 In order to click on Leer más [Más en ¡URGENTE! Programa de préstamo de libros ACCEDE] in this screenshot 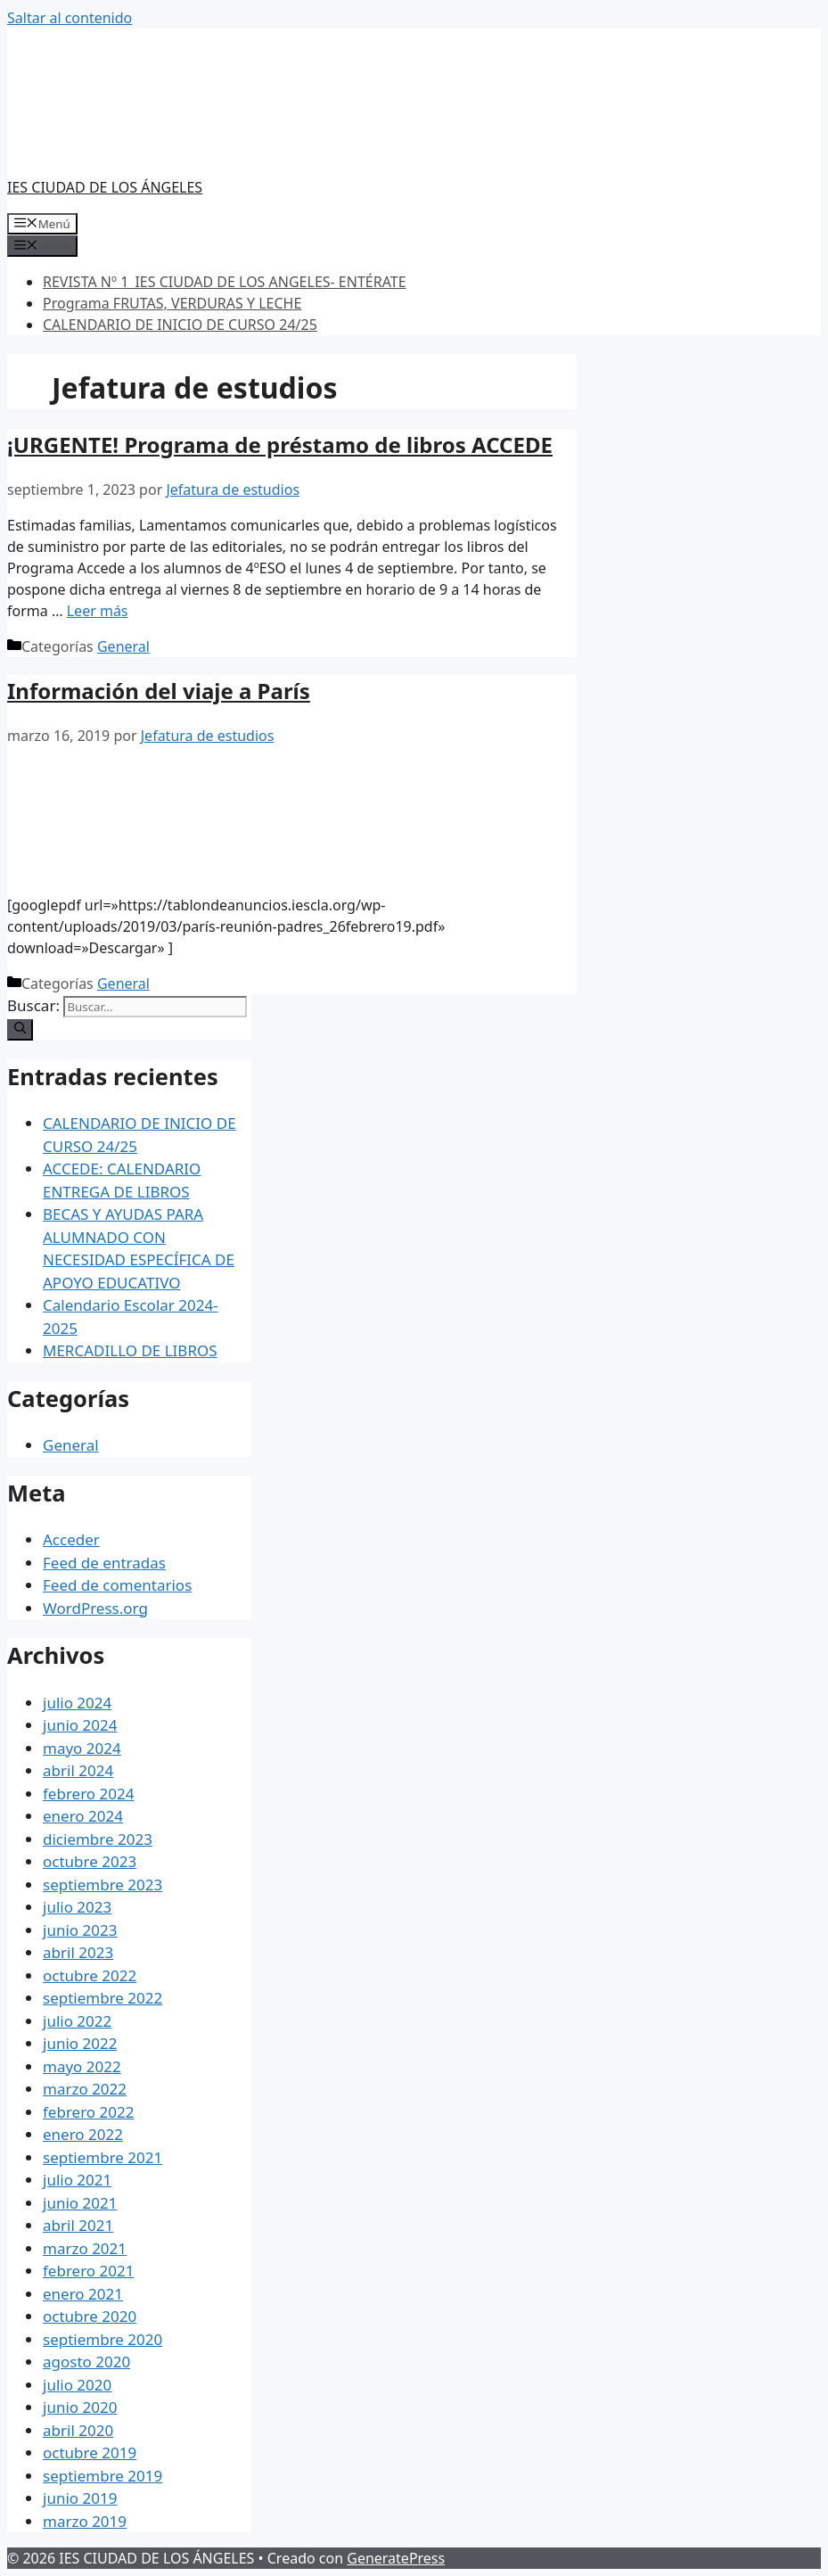, I will do `click(97, 611)`.